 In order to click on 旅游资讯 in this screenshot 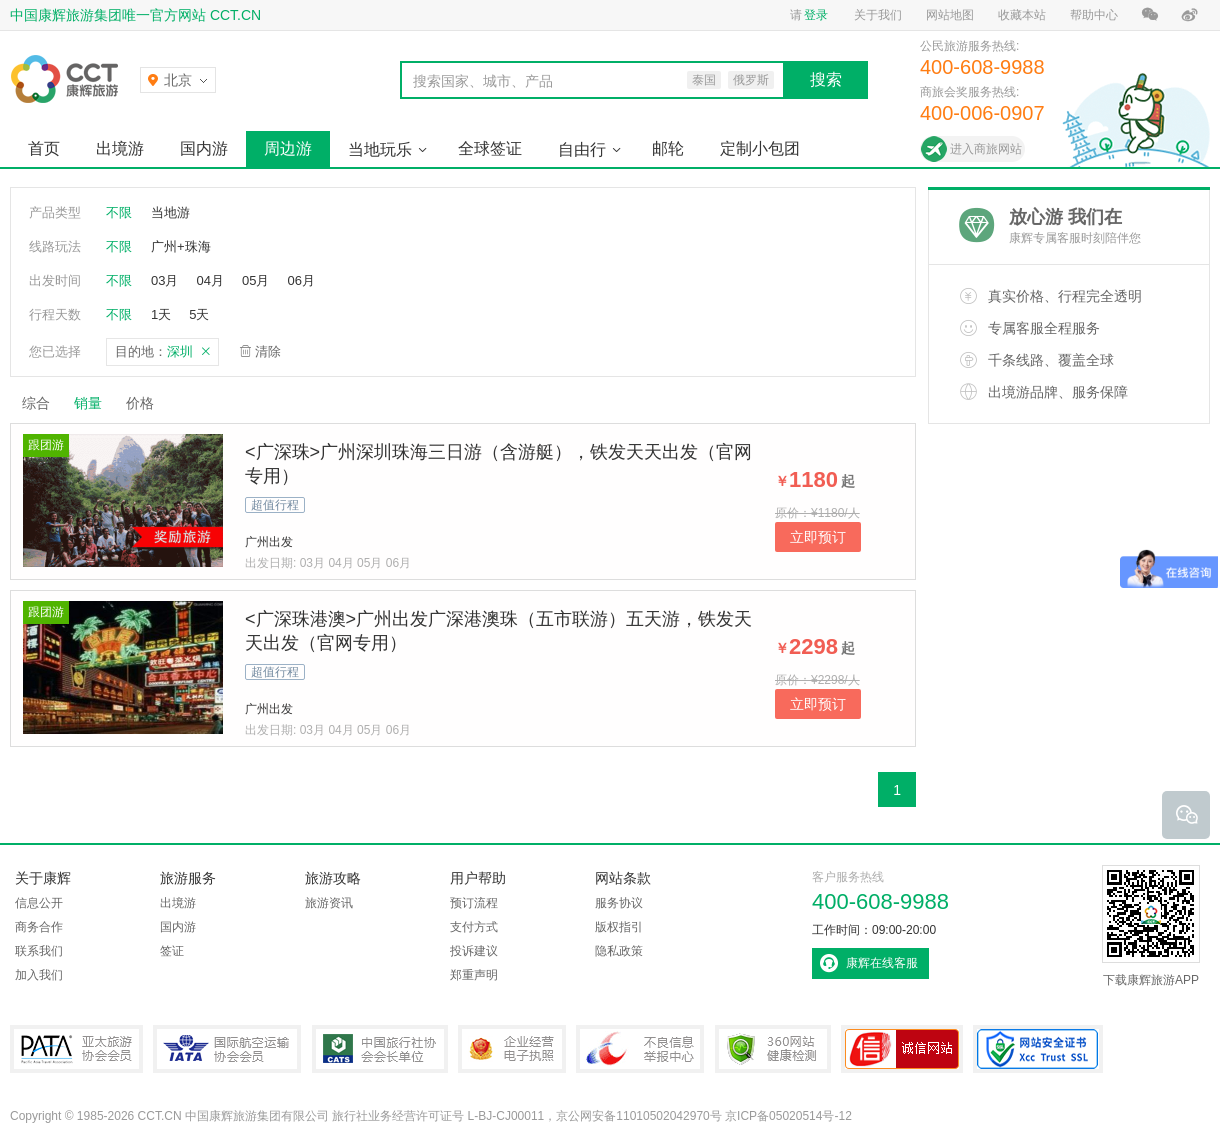, I will do `click(329, 903)`.